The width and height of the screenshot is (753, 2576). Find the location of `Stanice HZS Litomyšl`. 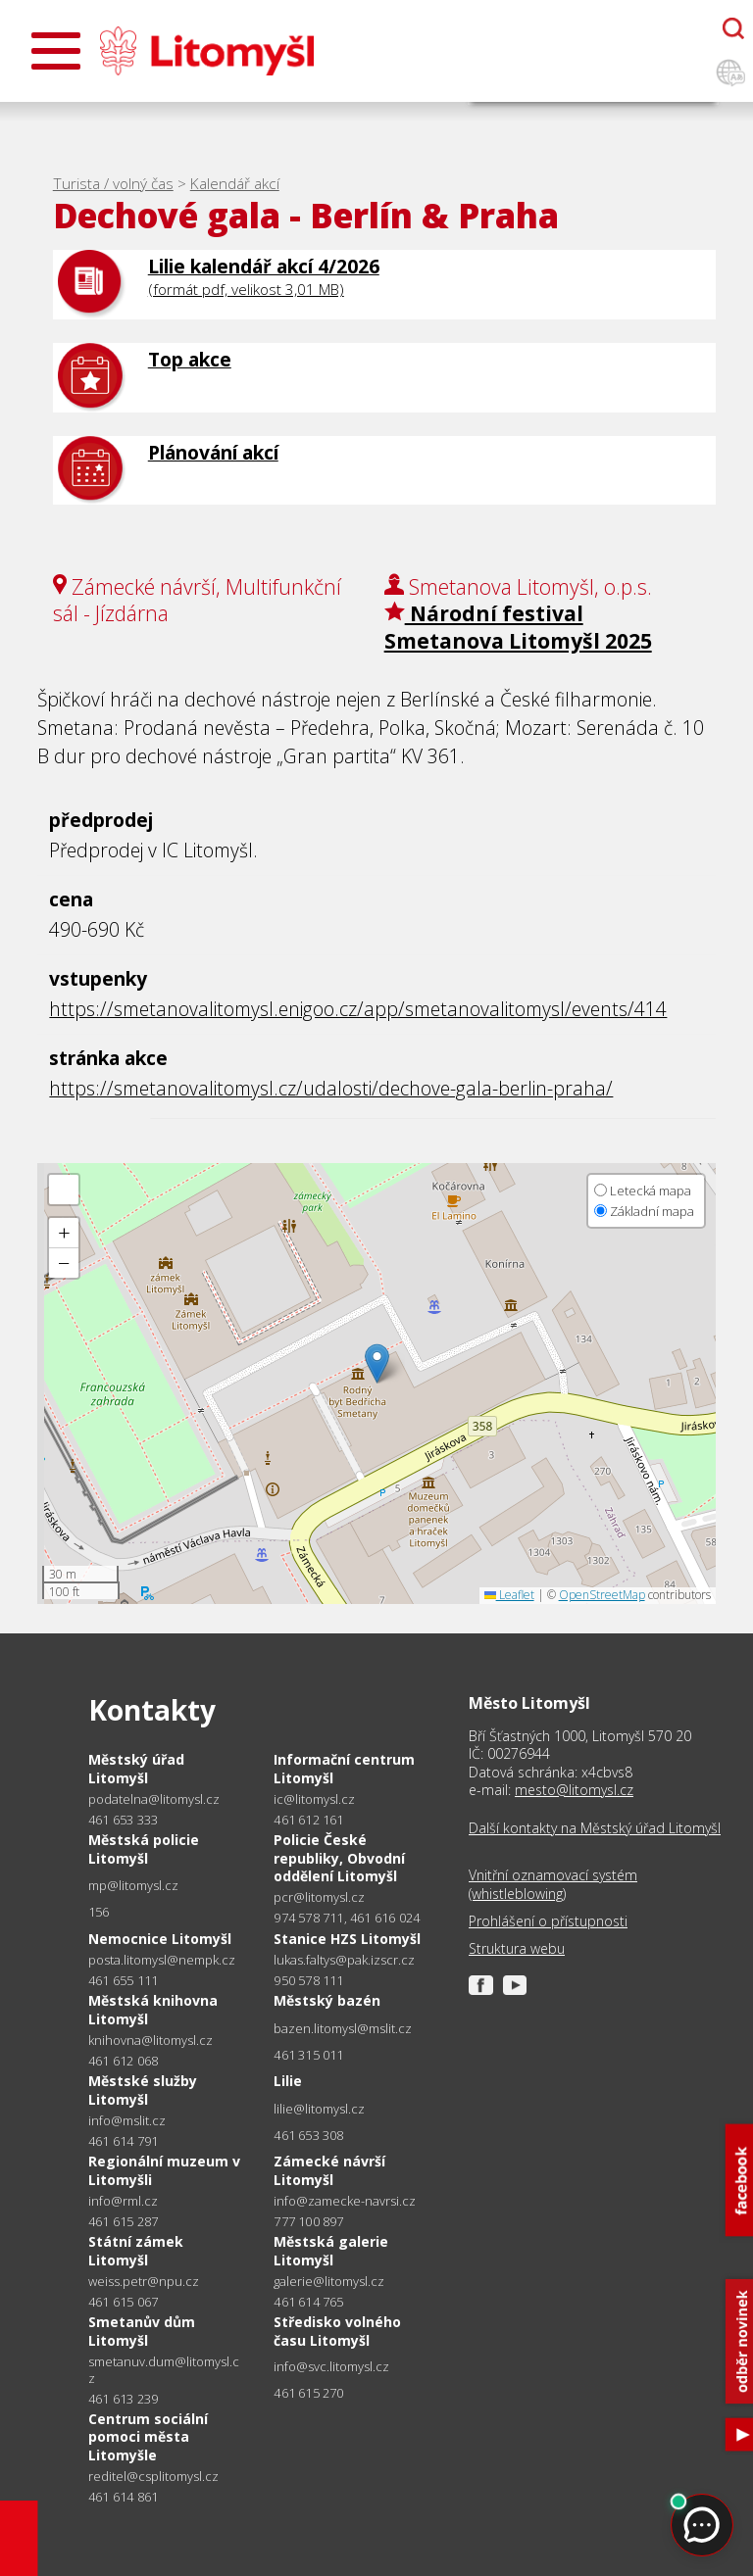

Stanice HZS Litomyšl is located at coordinates (347, 1938).